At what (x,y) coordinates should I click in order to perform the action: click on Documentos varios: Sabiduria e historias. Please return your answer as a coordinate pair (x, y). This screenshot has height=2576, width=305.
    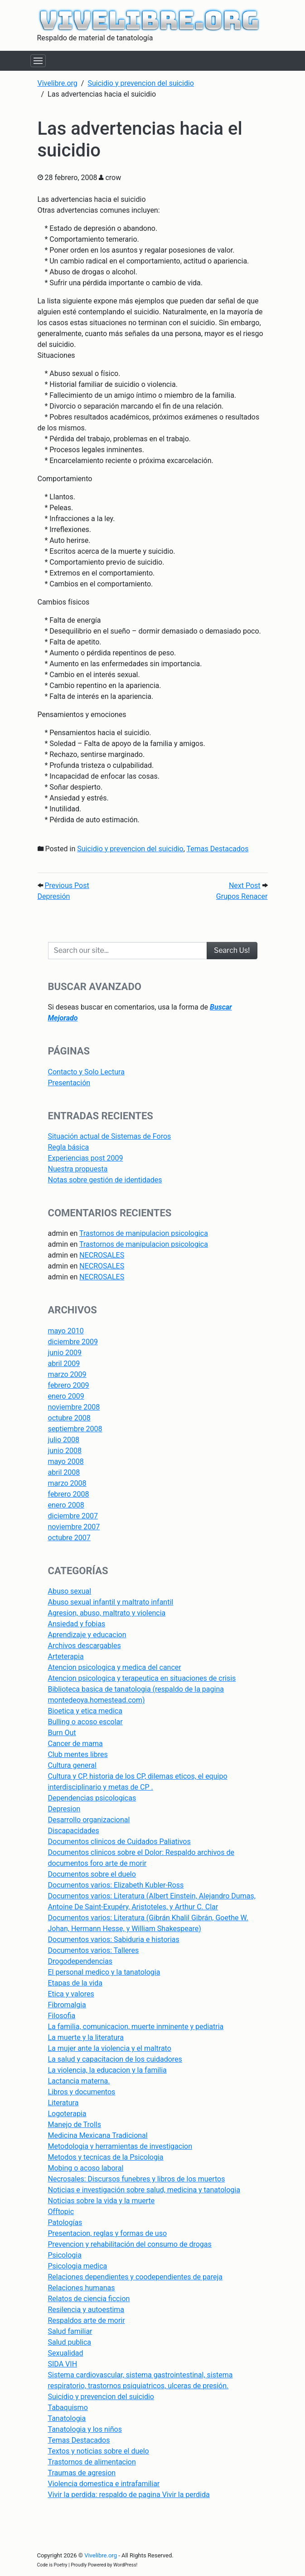
    Looking at the image, I should click on (113, 1939).